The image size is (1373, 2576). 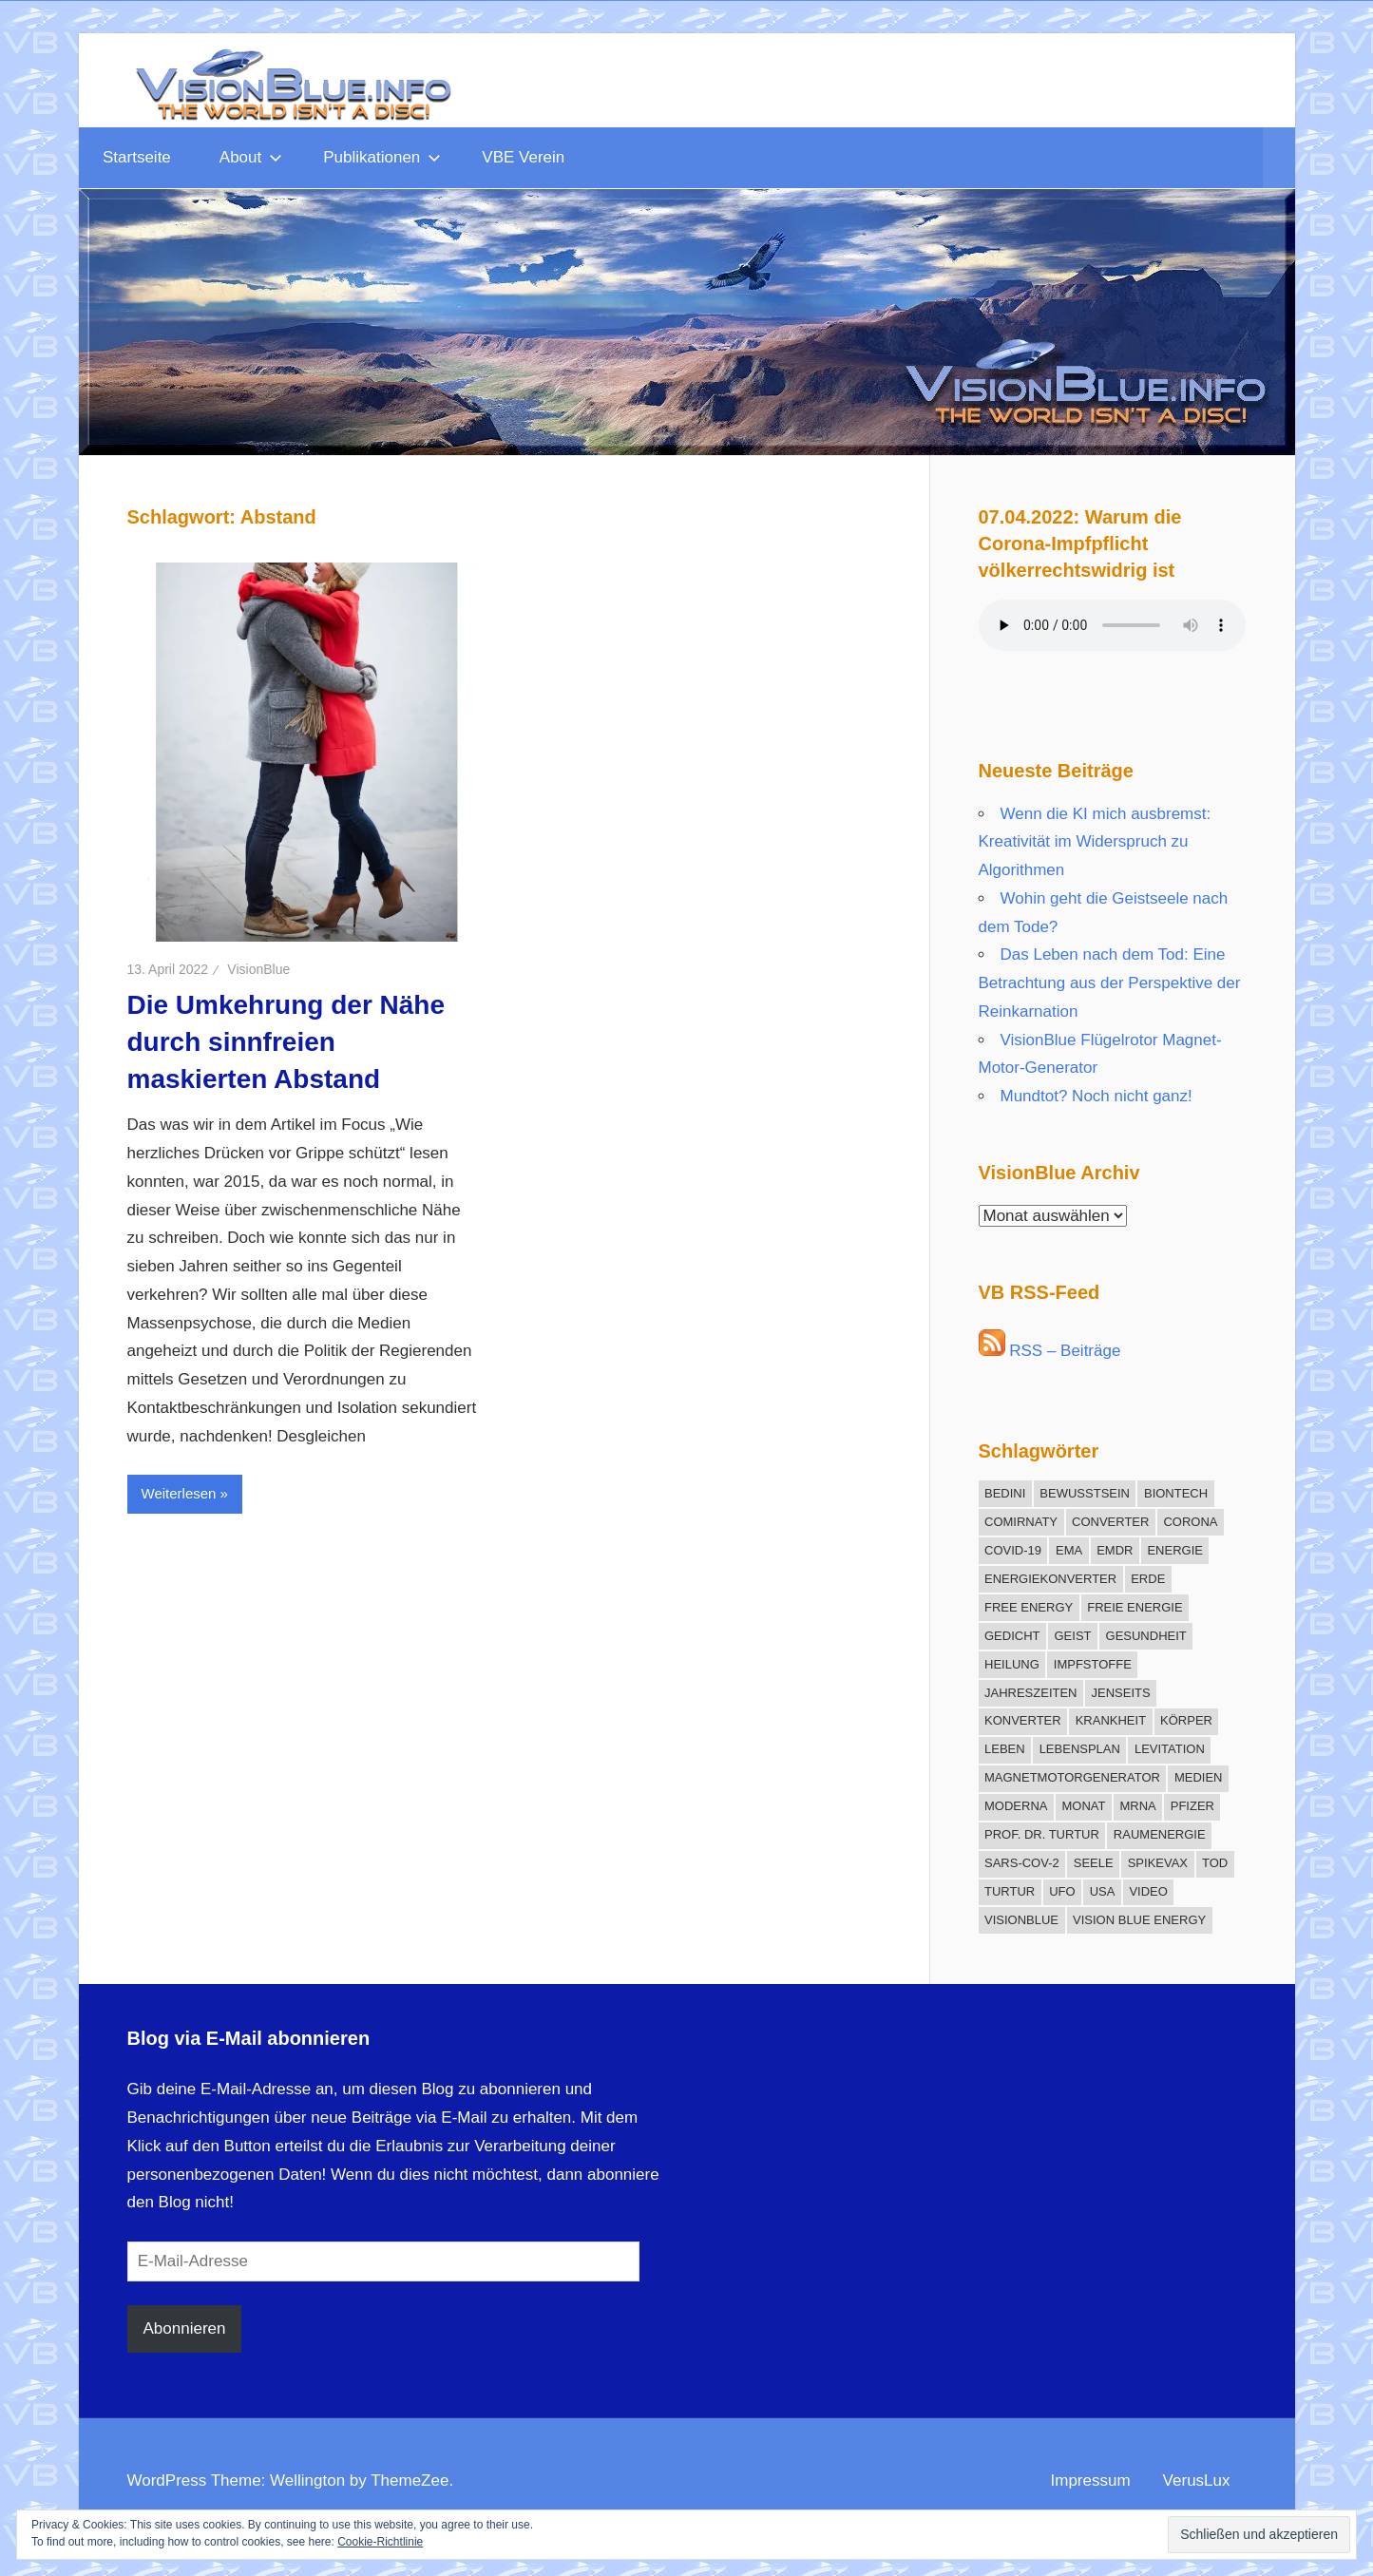 What do you see at coordinates (1021, 1522) in the screenshot?
I see `Comirnaty [Comirnaty (15 Einträge)]` at bounding box center [1021, 1522].